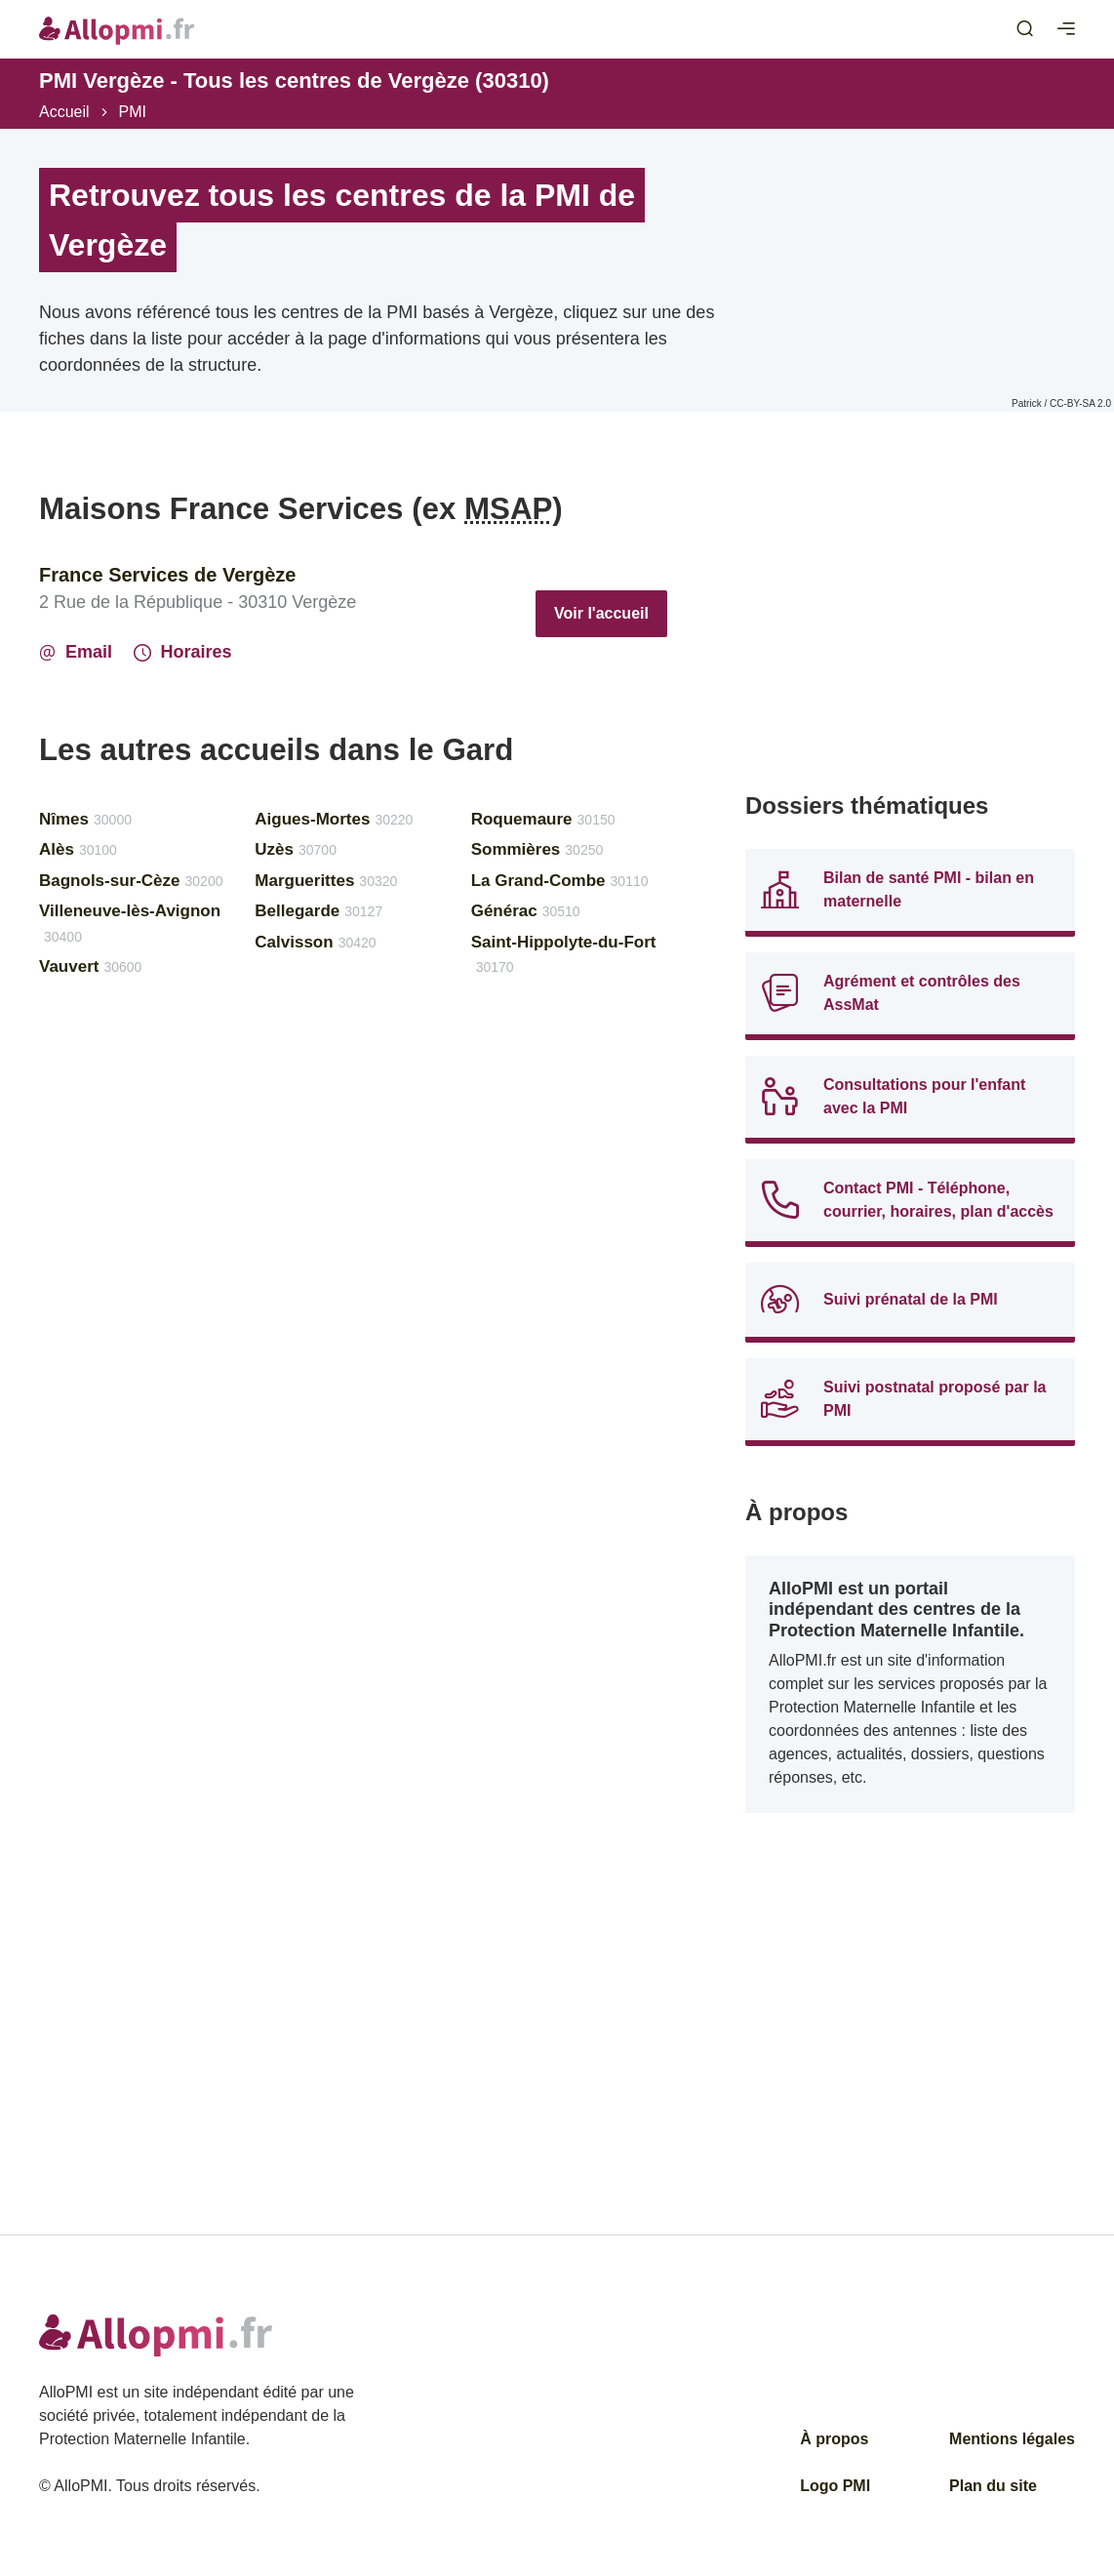 The height and width of the screenshot is (2576, 1114). What do you see at coordinates (835, 2485) in the screenshot?
I see `Logo PMI` at bounding box center [835, 2485].